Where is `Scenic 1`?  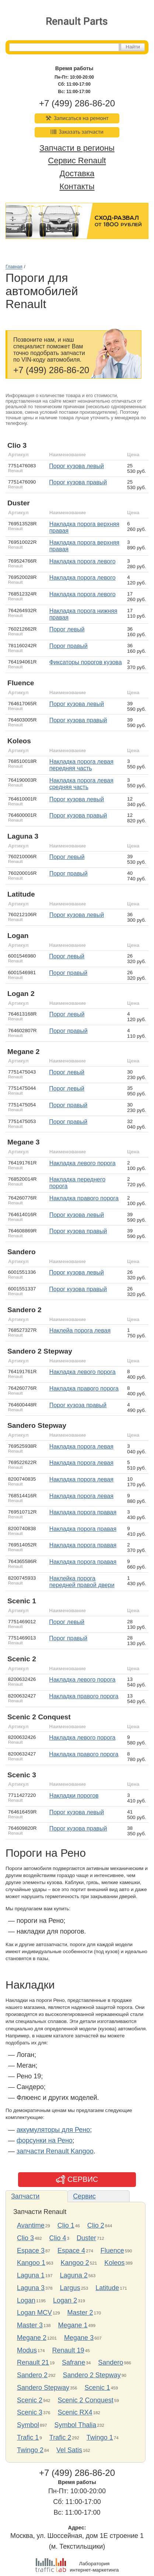
Scenic 1 is located at coordinates (97, 2387).